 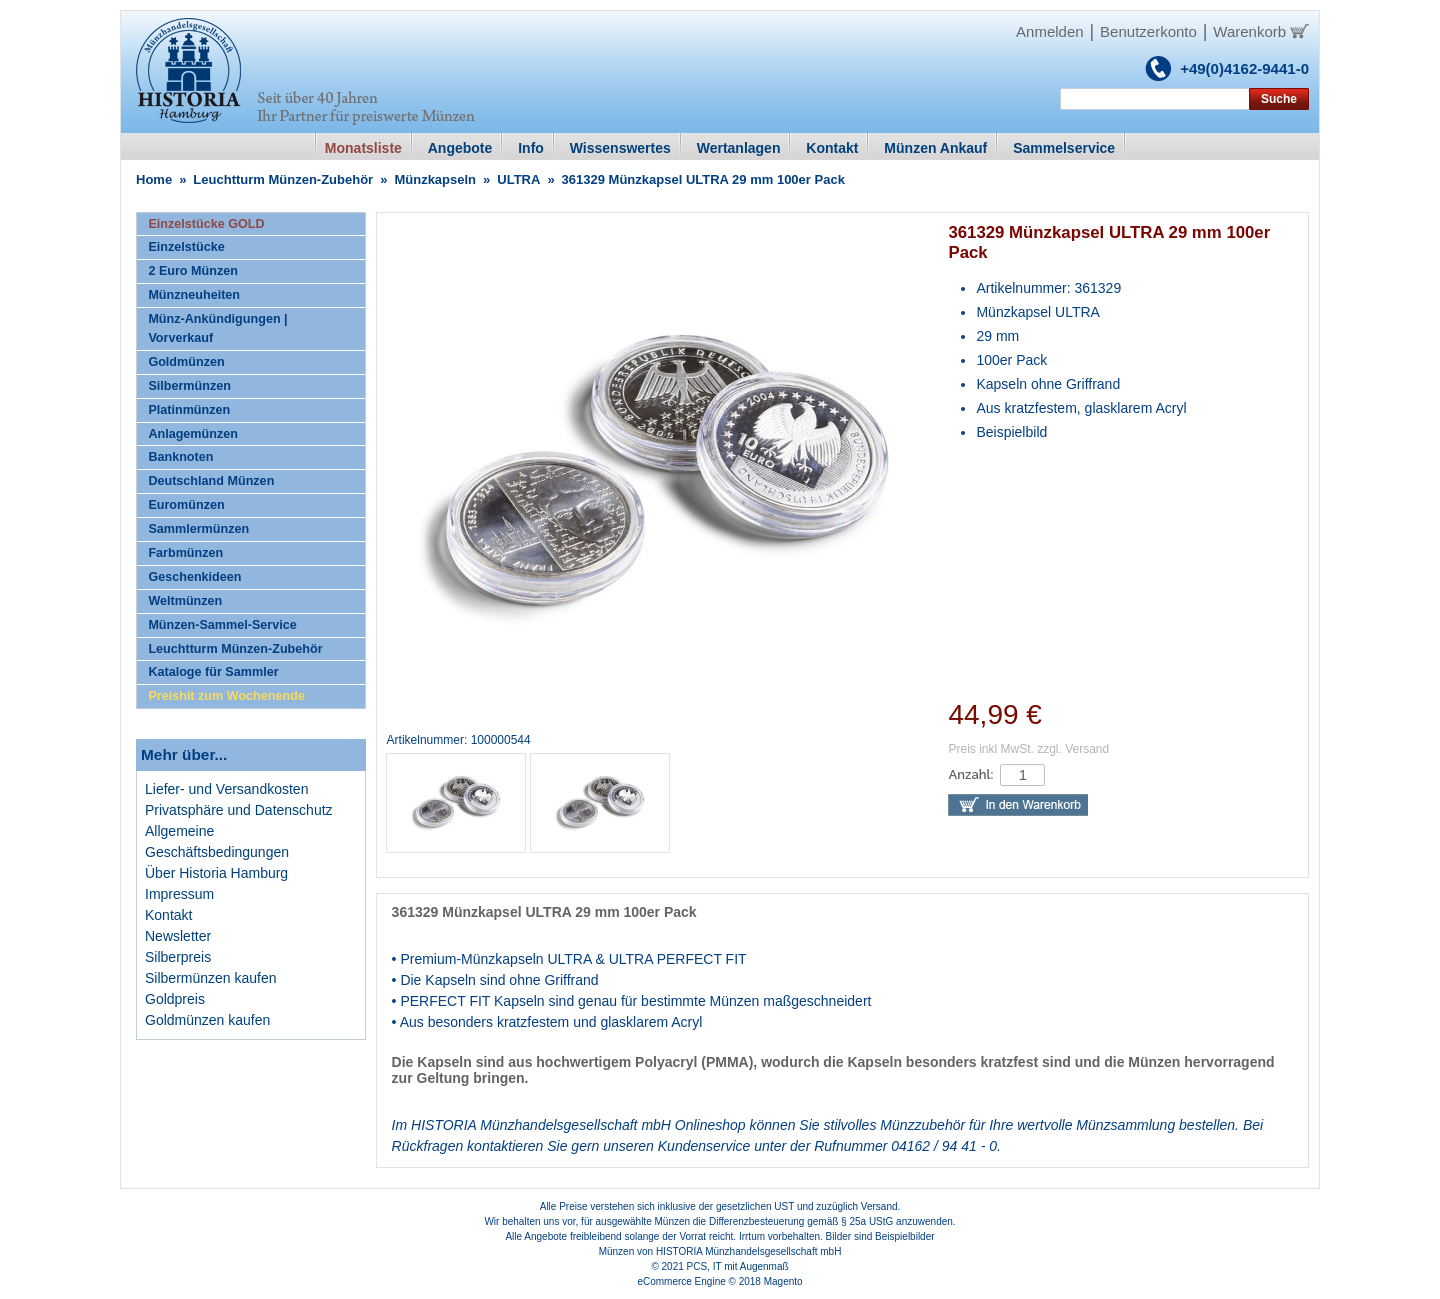 What do you see at coordinates (175, 999) in the screenshot?
I see `Goldpreis` at bounding box center [175, 999].